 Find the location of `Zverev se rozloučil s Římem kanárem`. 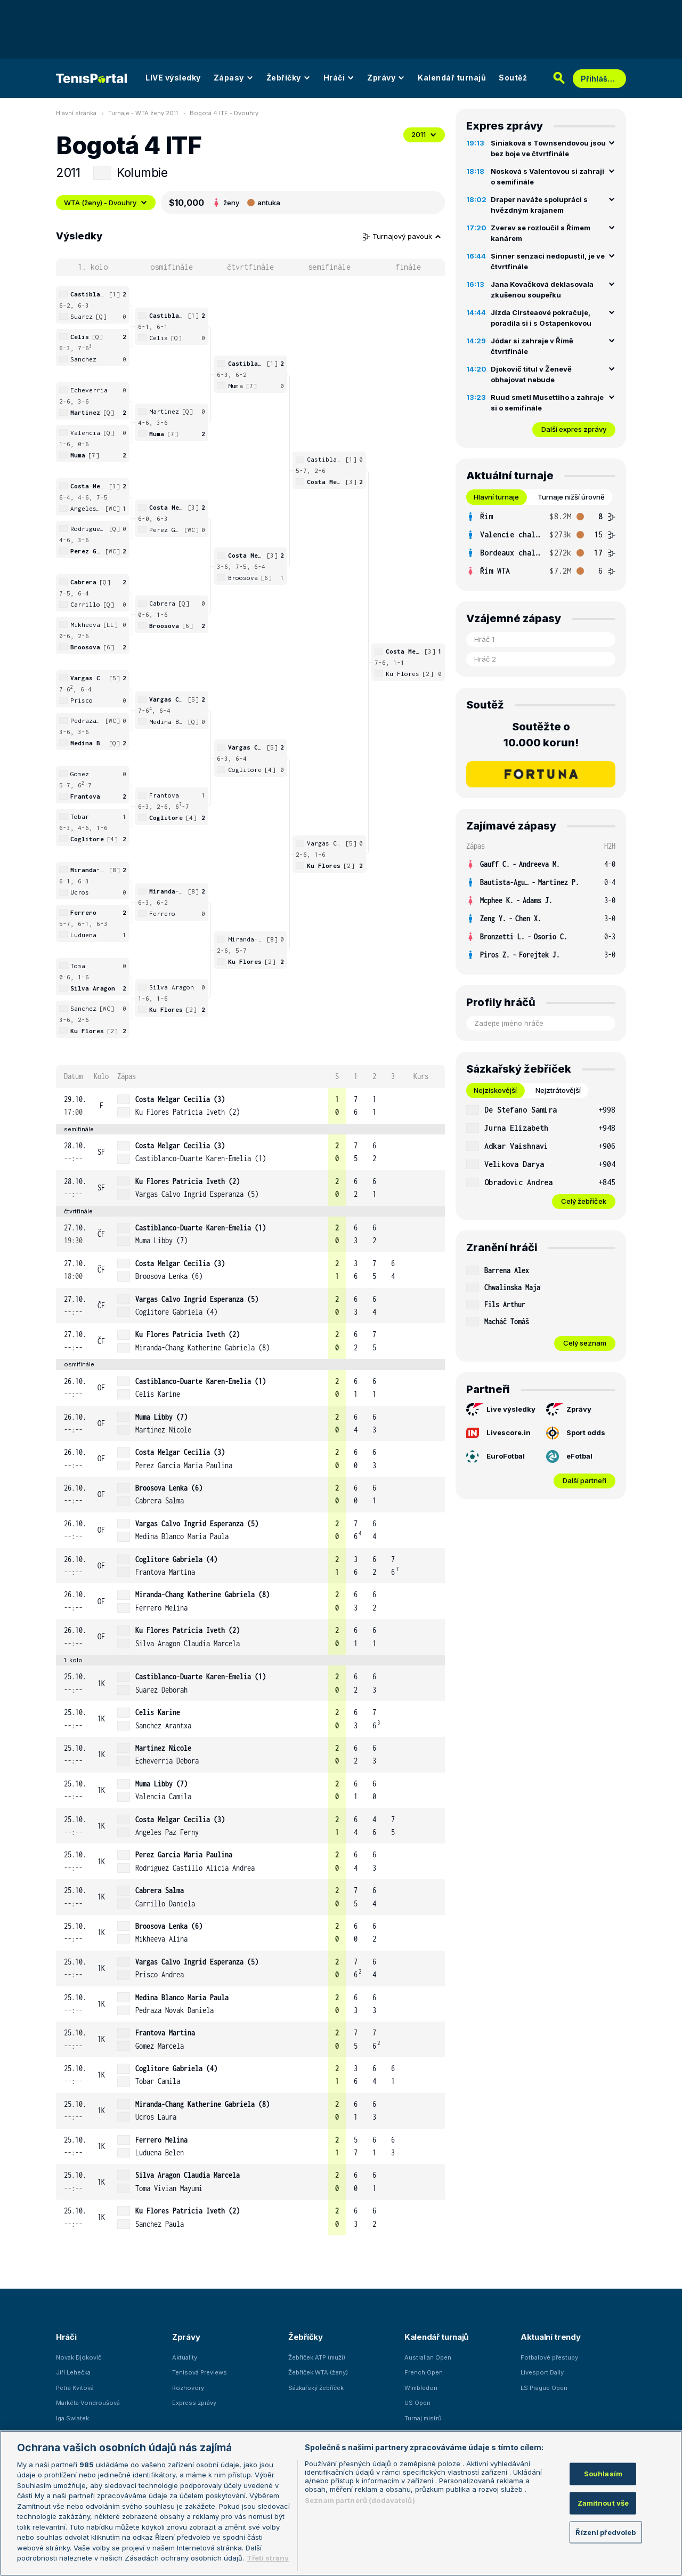

Zverev se rozloučil s Římem kanárem is located at coordinates (540, 233).